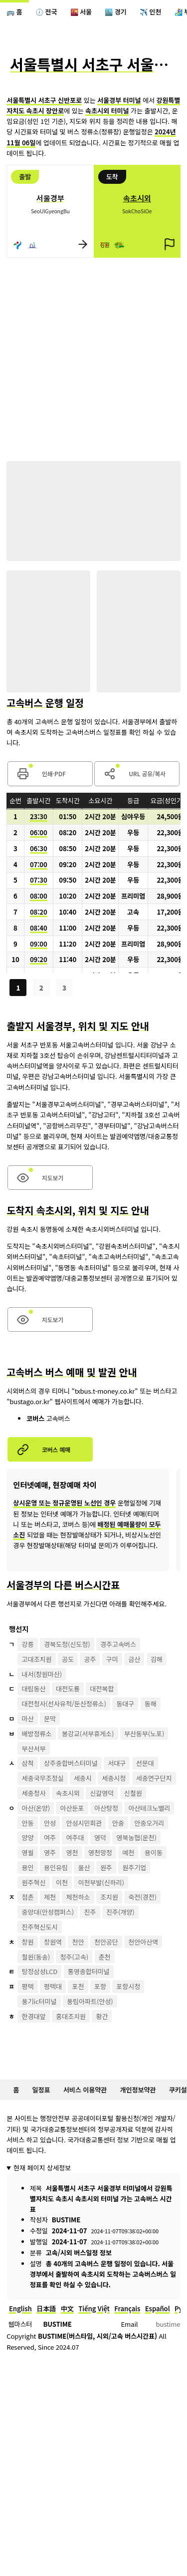  What do you see at coordinates (36, 1808) in the screenshot?
I see `아산(온양)` at bounding box center [36, 1808].